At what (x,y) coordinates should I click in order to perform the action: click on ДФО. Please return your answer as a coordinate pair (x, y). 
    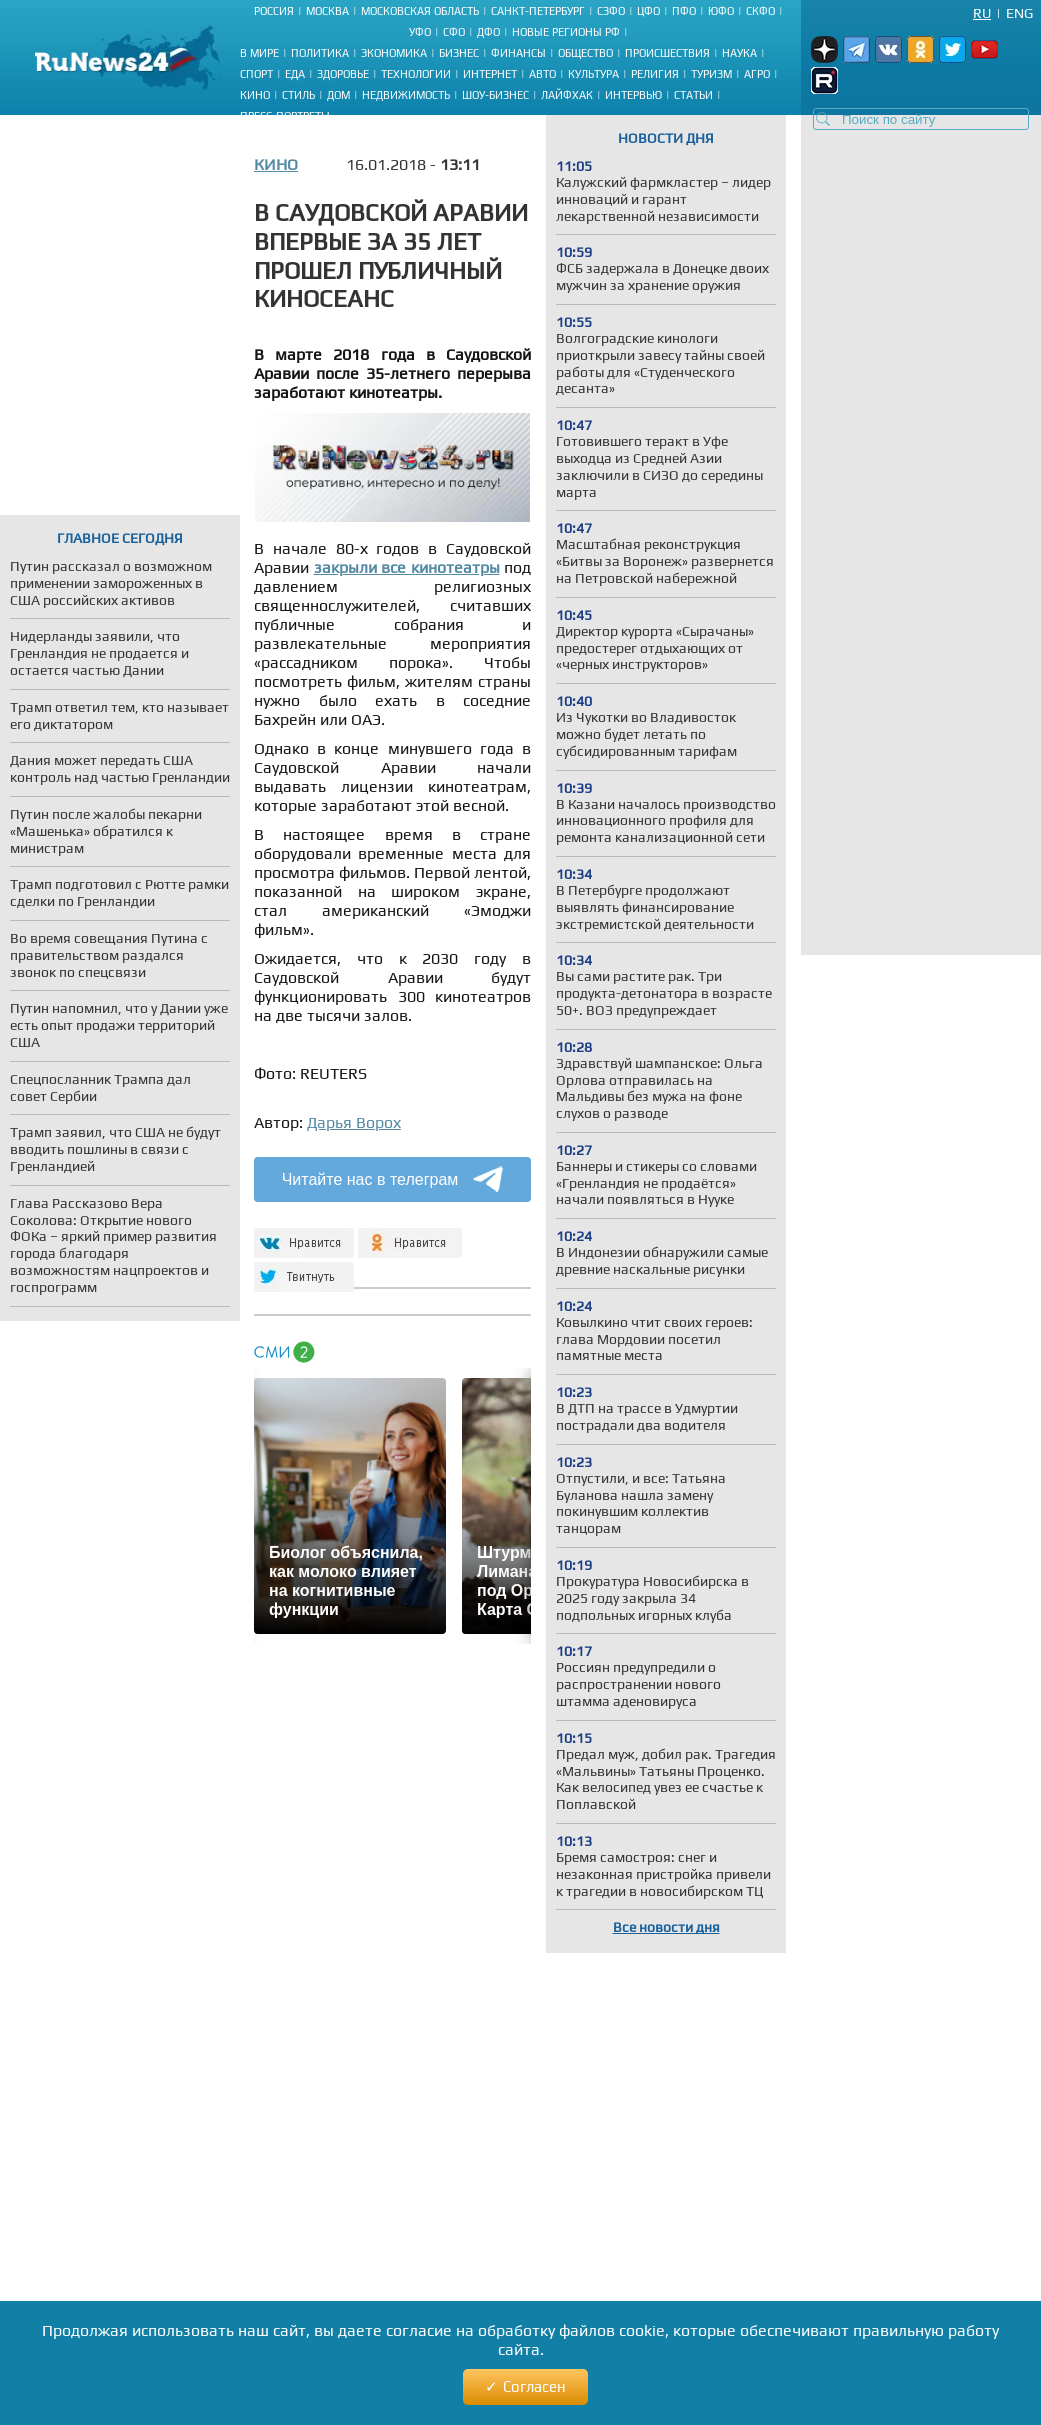
    Looking at the image, I should click on (488, 32).